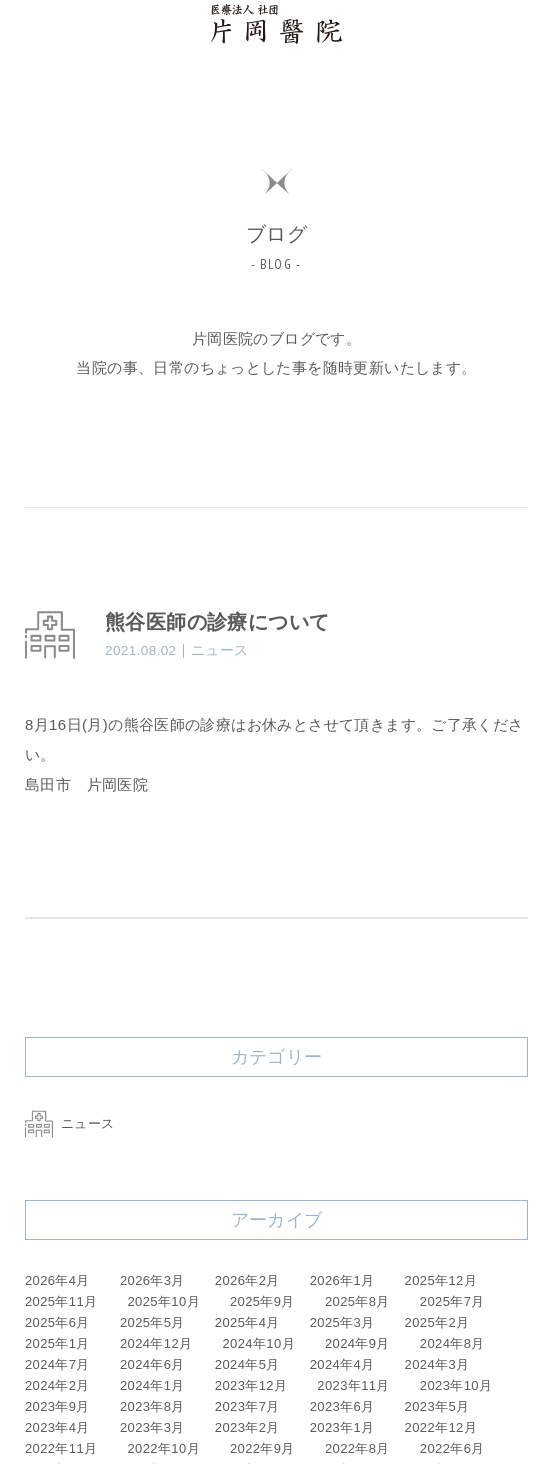 This screenshot has height=1464, width=553. Describe the element at coordinates (258, 1343) in the screenshot. I see `2024年10月` at that location.